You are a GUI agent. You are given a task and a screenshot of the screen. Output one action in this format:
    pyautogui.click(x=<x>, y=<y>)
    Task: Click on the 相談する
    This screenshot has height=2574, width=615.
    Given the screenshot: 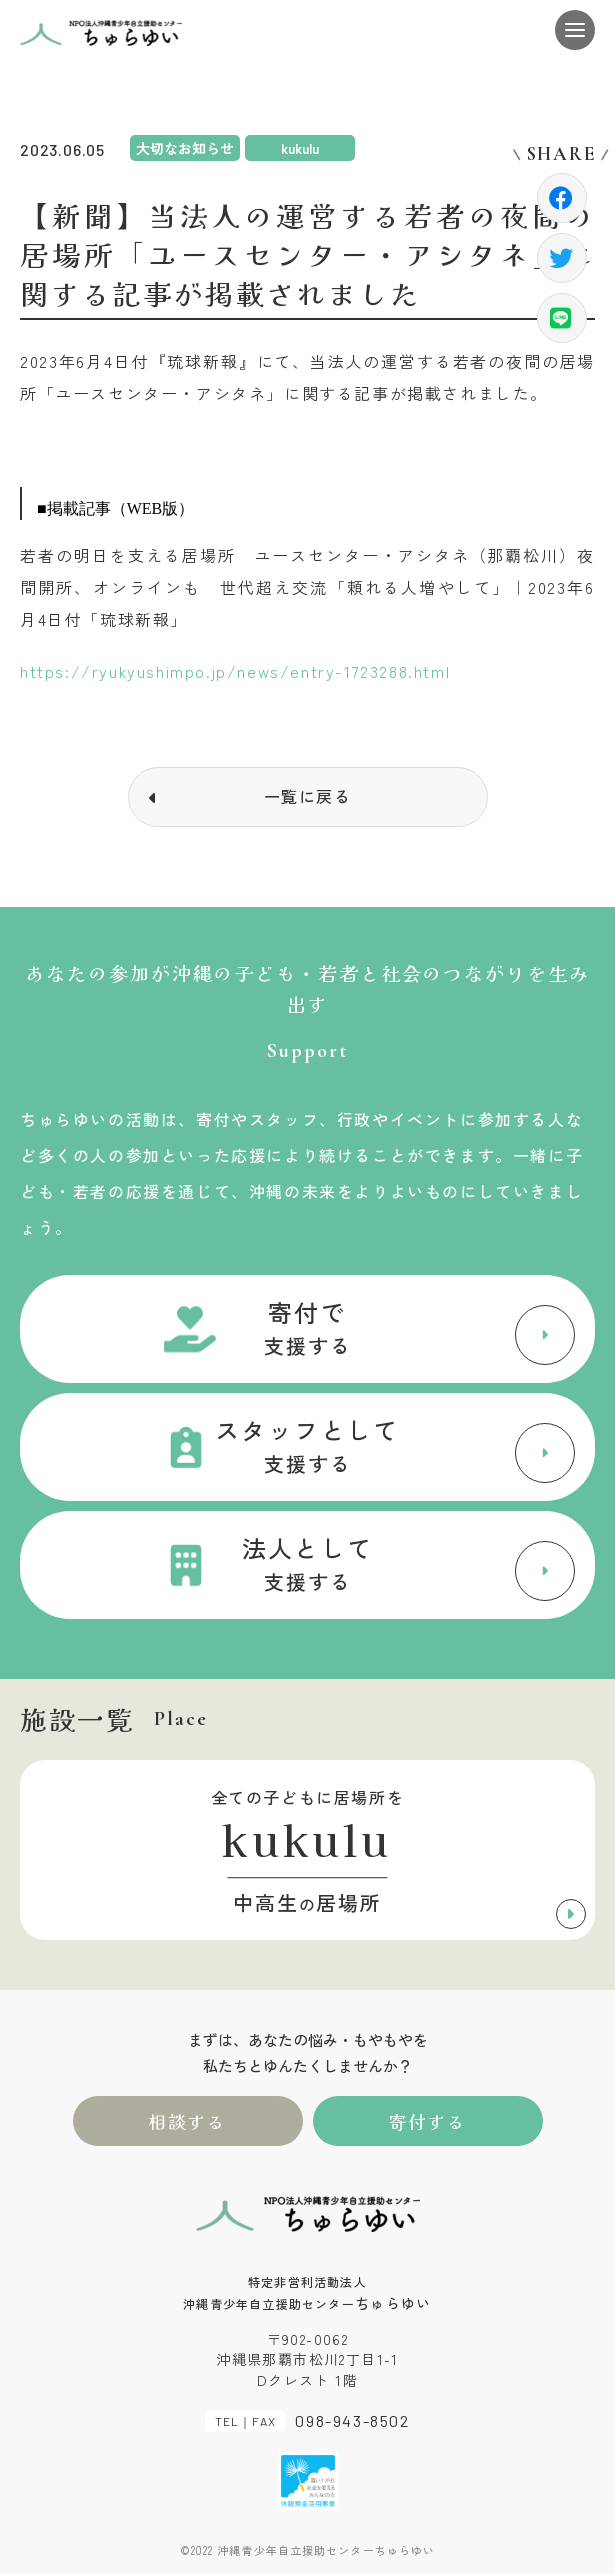 What is the action you would take?
    pyautogui.click(x=187, y=2121)
    